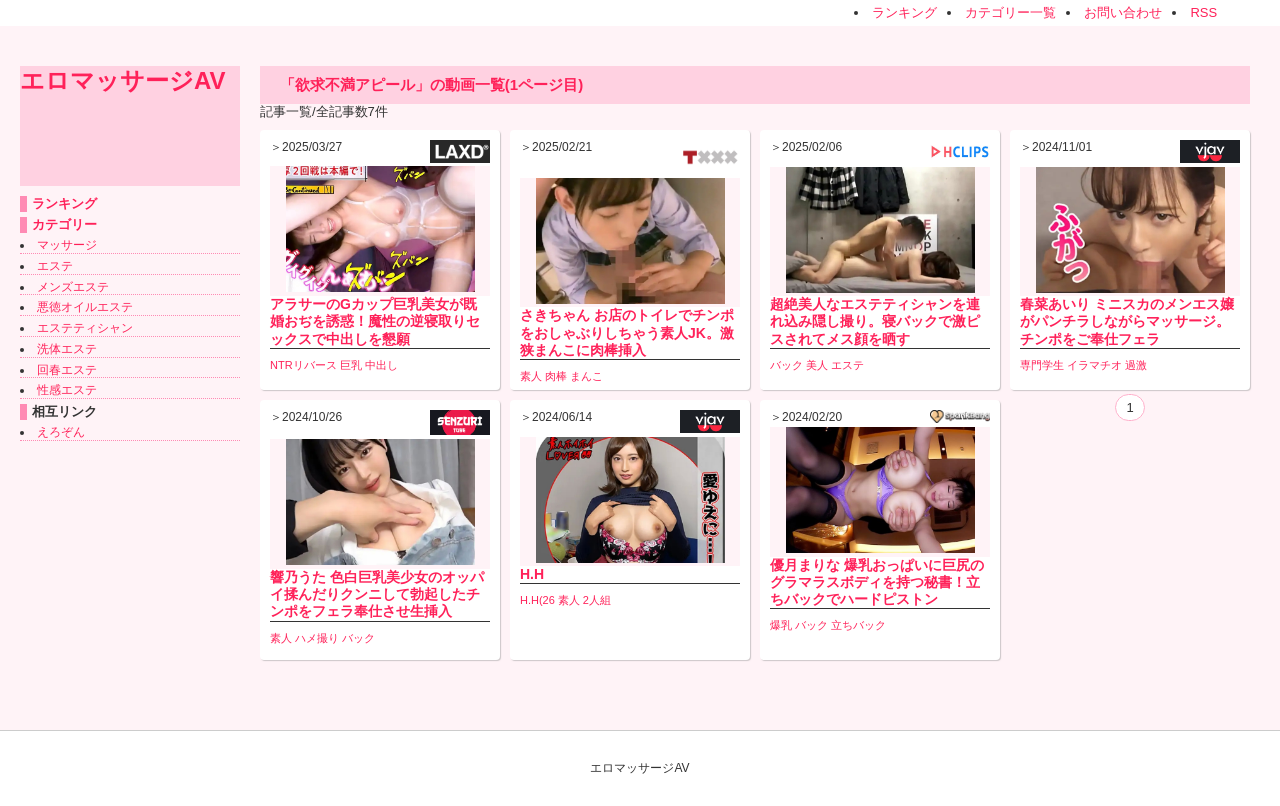  I want to click on 優月まりな 爆乳おっぱいに巨尻のグラマラスボディを持つ秘書！立ちバックでハードピストン, so click(877, 582).